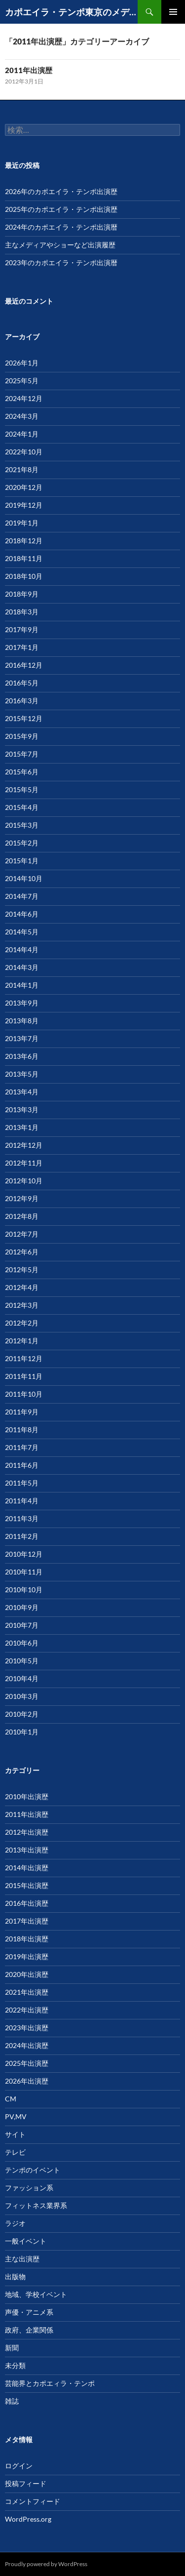  Describe the element at coordinates (21, 1305) in the screenshot. I see `2012年3月` at that location.